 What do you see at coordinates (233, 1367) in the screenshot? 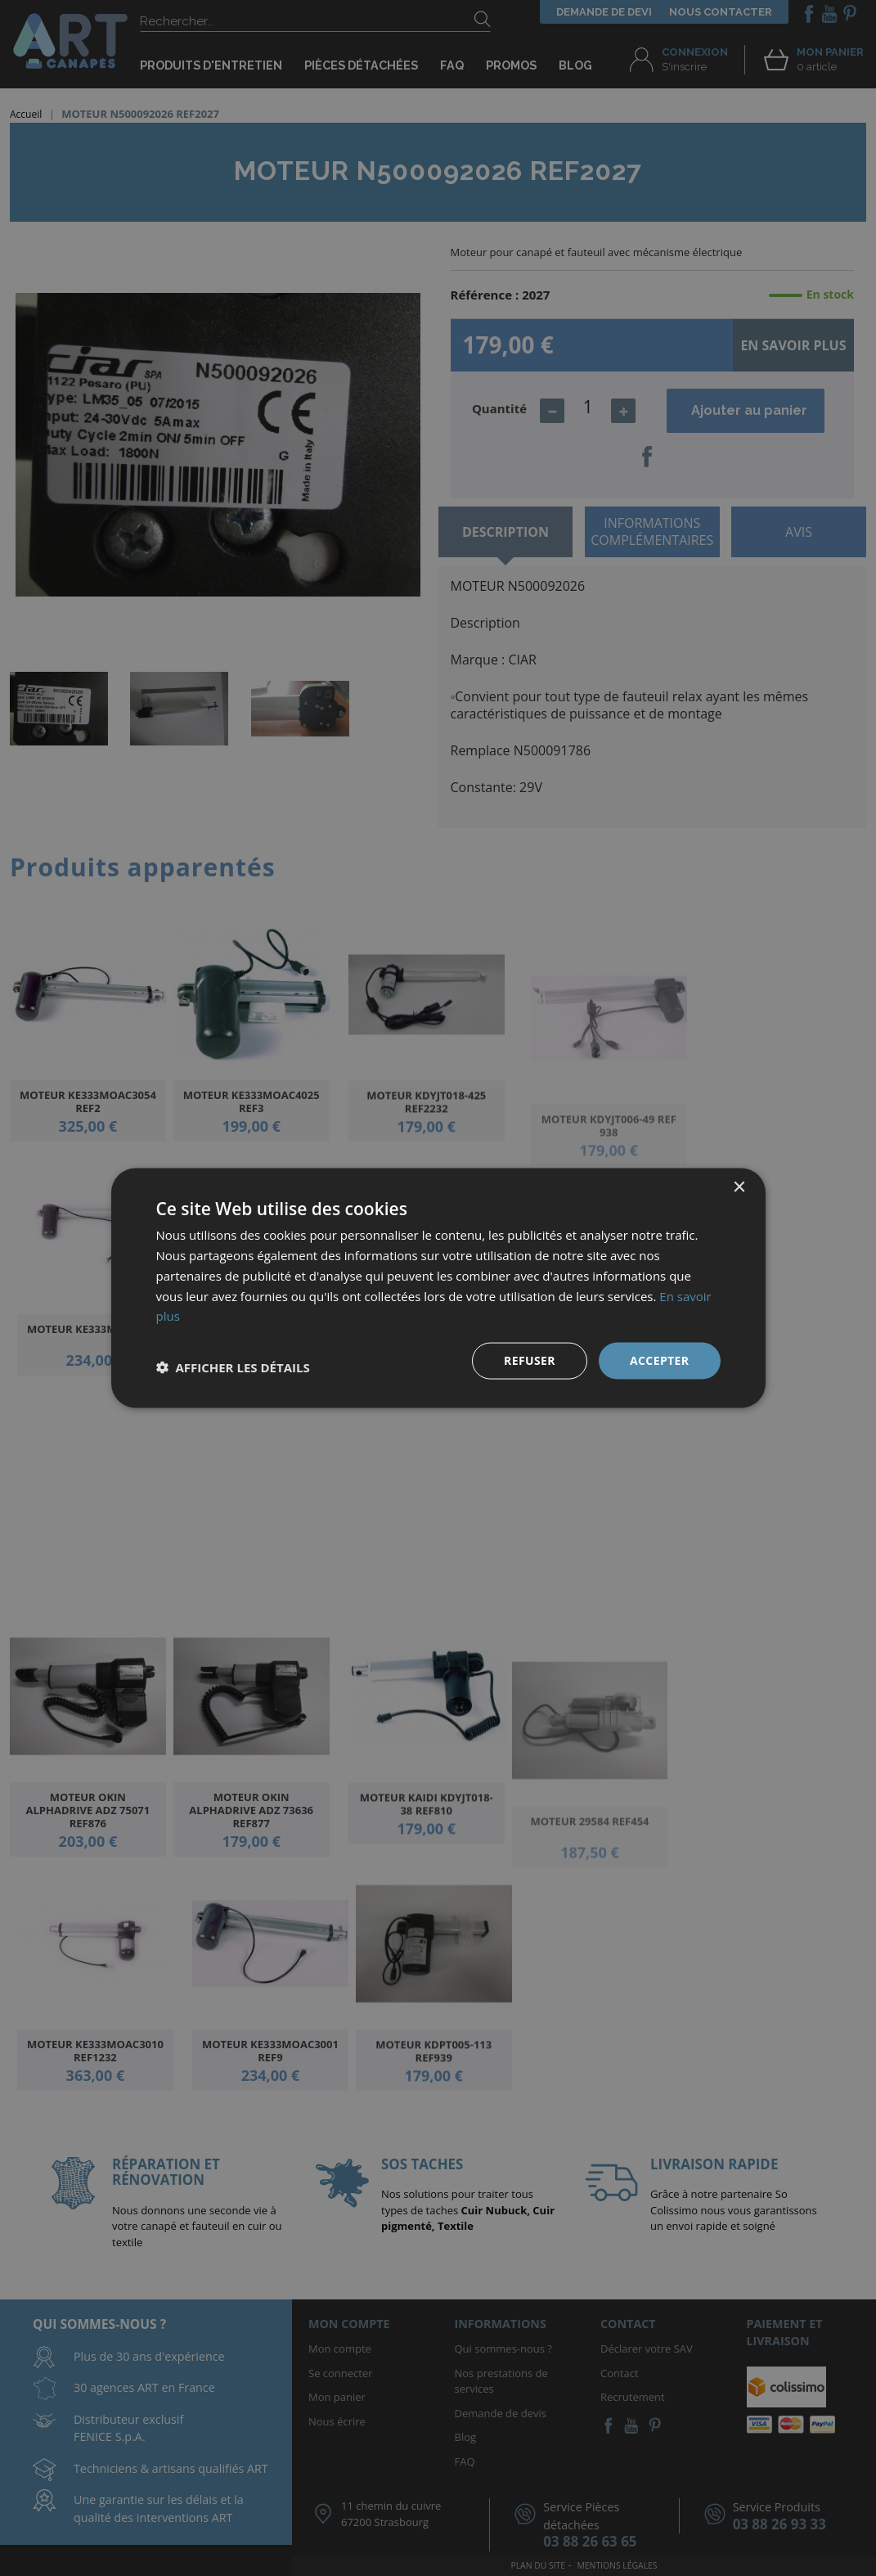
I see `[button]` at bounding box center [233, 1367].